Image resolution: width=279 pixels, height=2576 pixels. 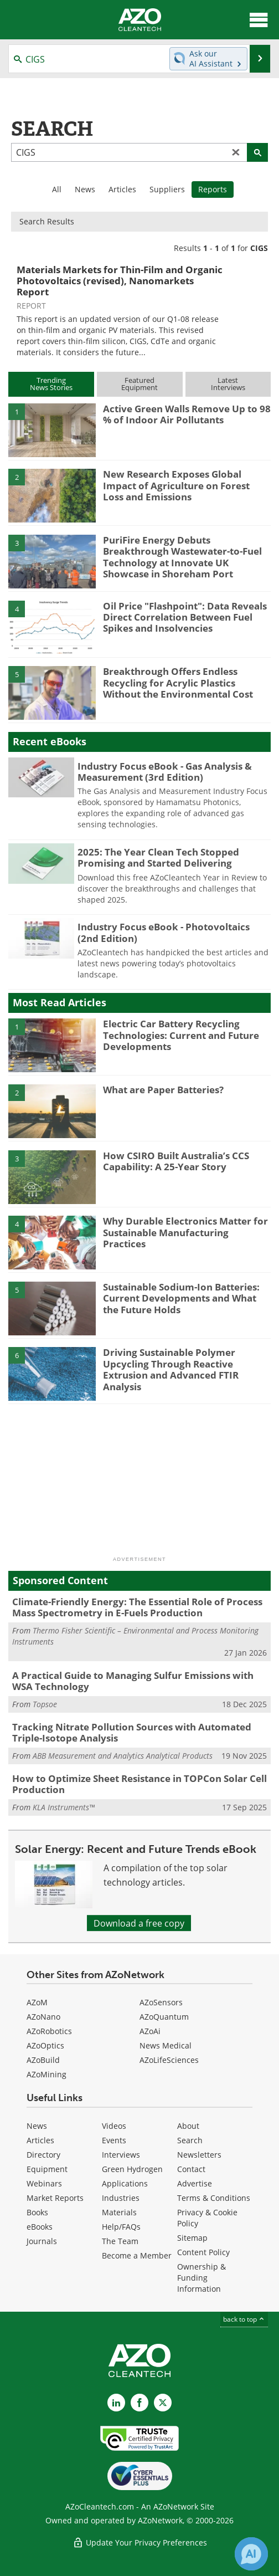 What do you see at coordinates (123, 1755) in the screenshot?
I see `ABB Measurement and Analytics Analytical Products` at bounding box center [123, 1755].